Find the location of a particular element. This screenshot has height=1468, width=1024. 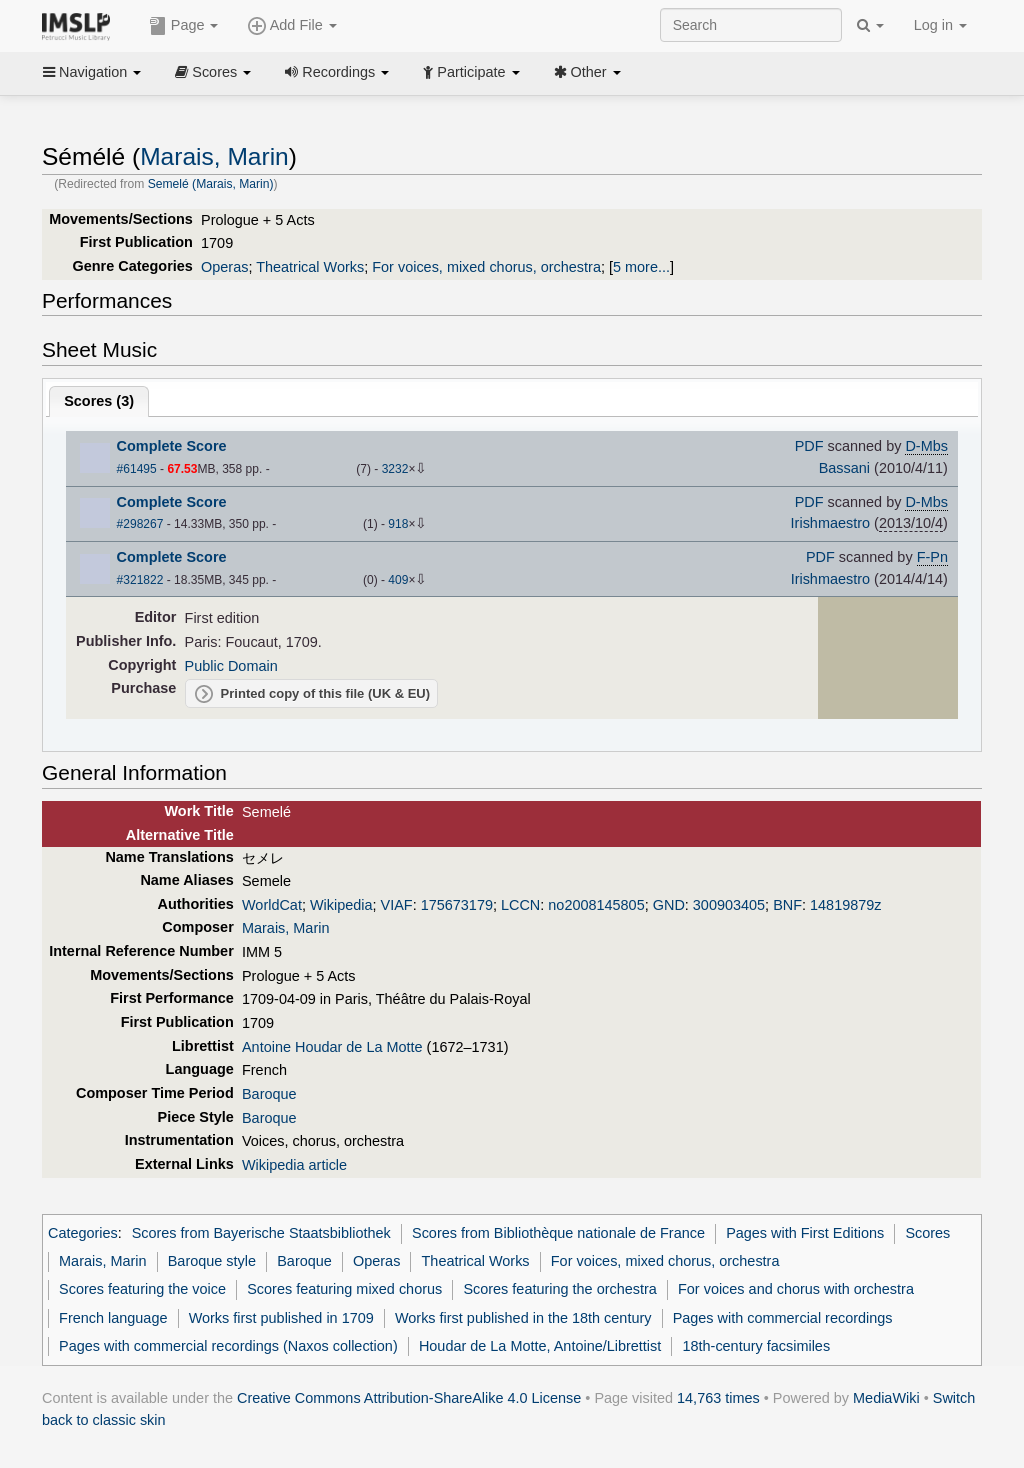

918 is located at coordinates (398, 524).